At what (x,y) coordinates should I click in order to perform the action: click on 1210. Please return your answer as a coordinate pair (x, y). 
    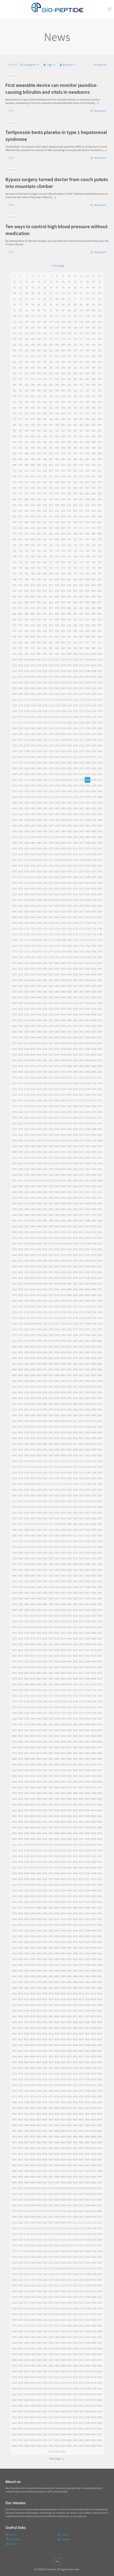
    Looking at the image, I should click on (69, 734).